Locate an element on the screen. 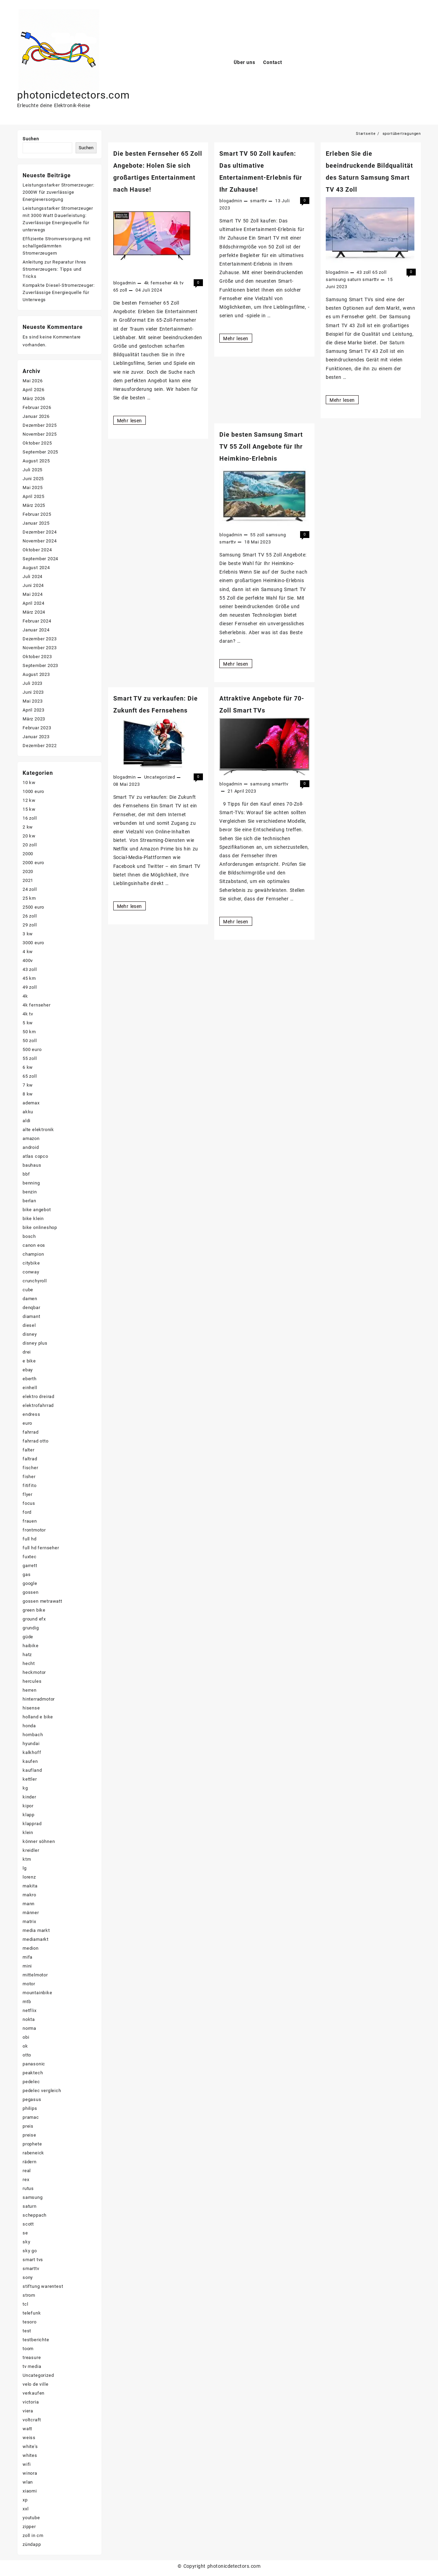  Februar 2024 is located at coordinates (37, 621).